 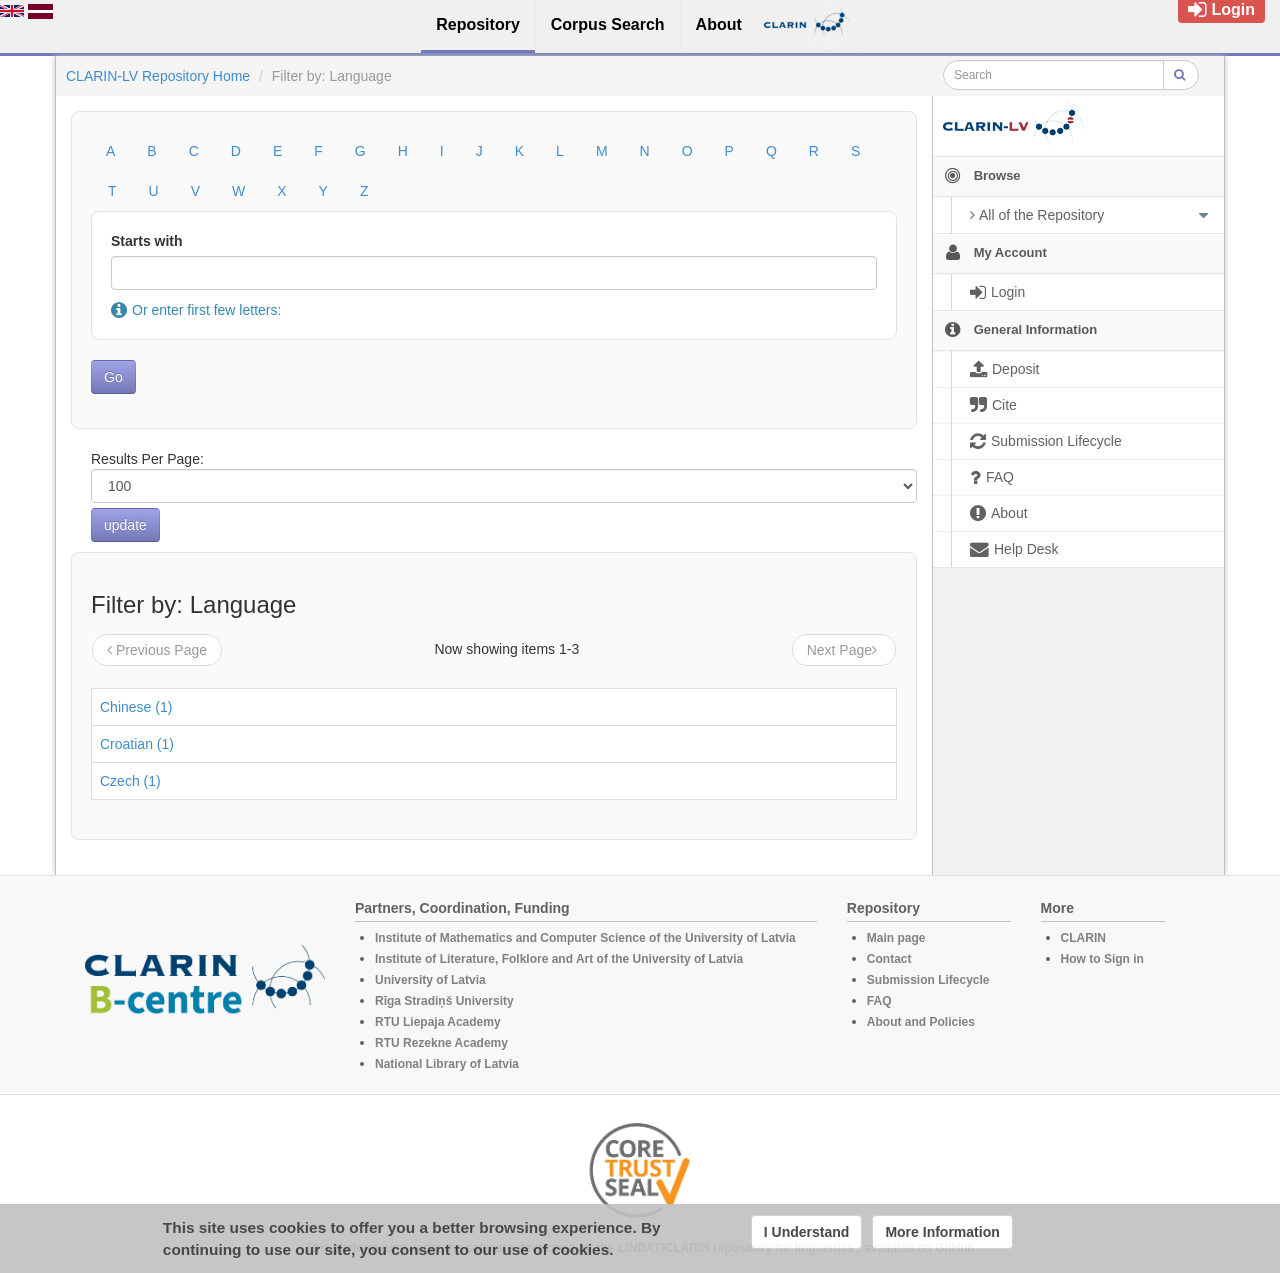 What do you see at coordinates (137, 744) in the screenshot?
I see `Croatian (1)` at bounding box center [137, 744].